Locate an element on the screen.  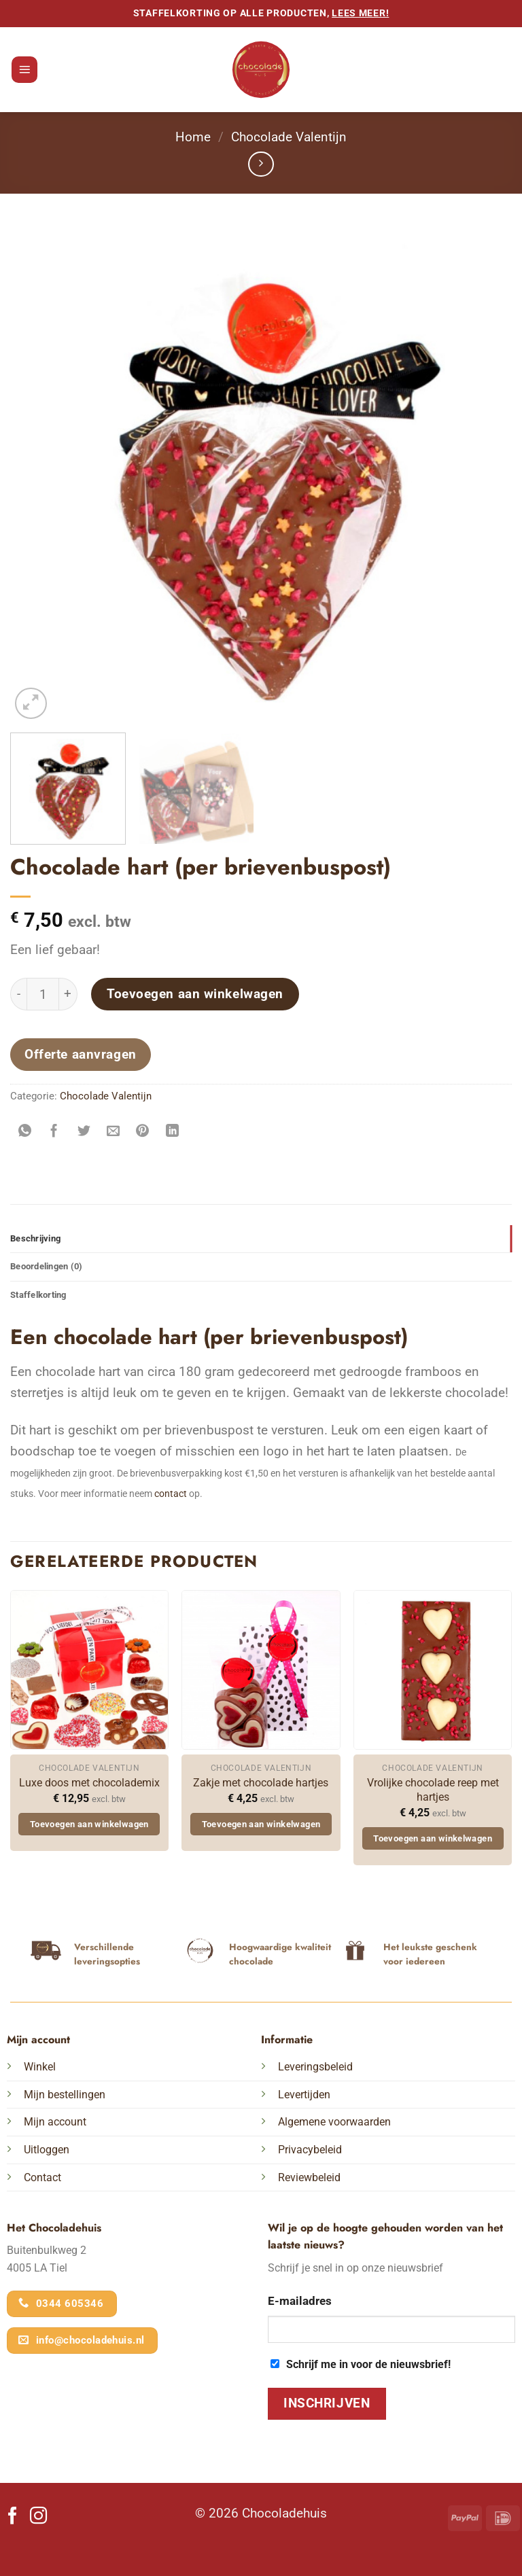
[button] is located at coordinates (24, 69).